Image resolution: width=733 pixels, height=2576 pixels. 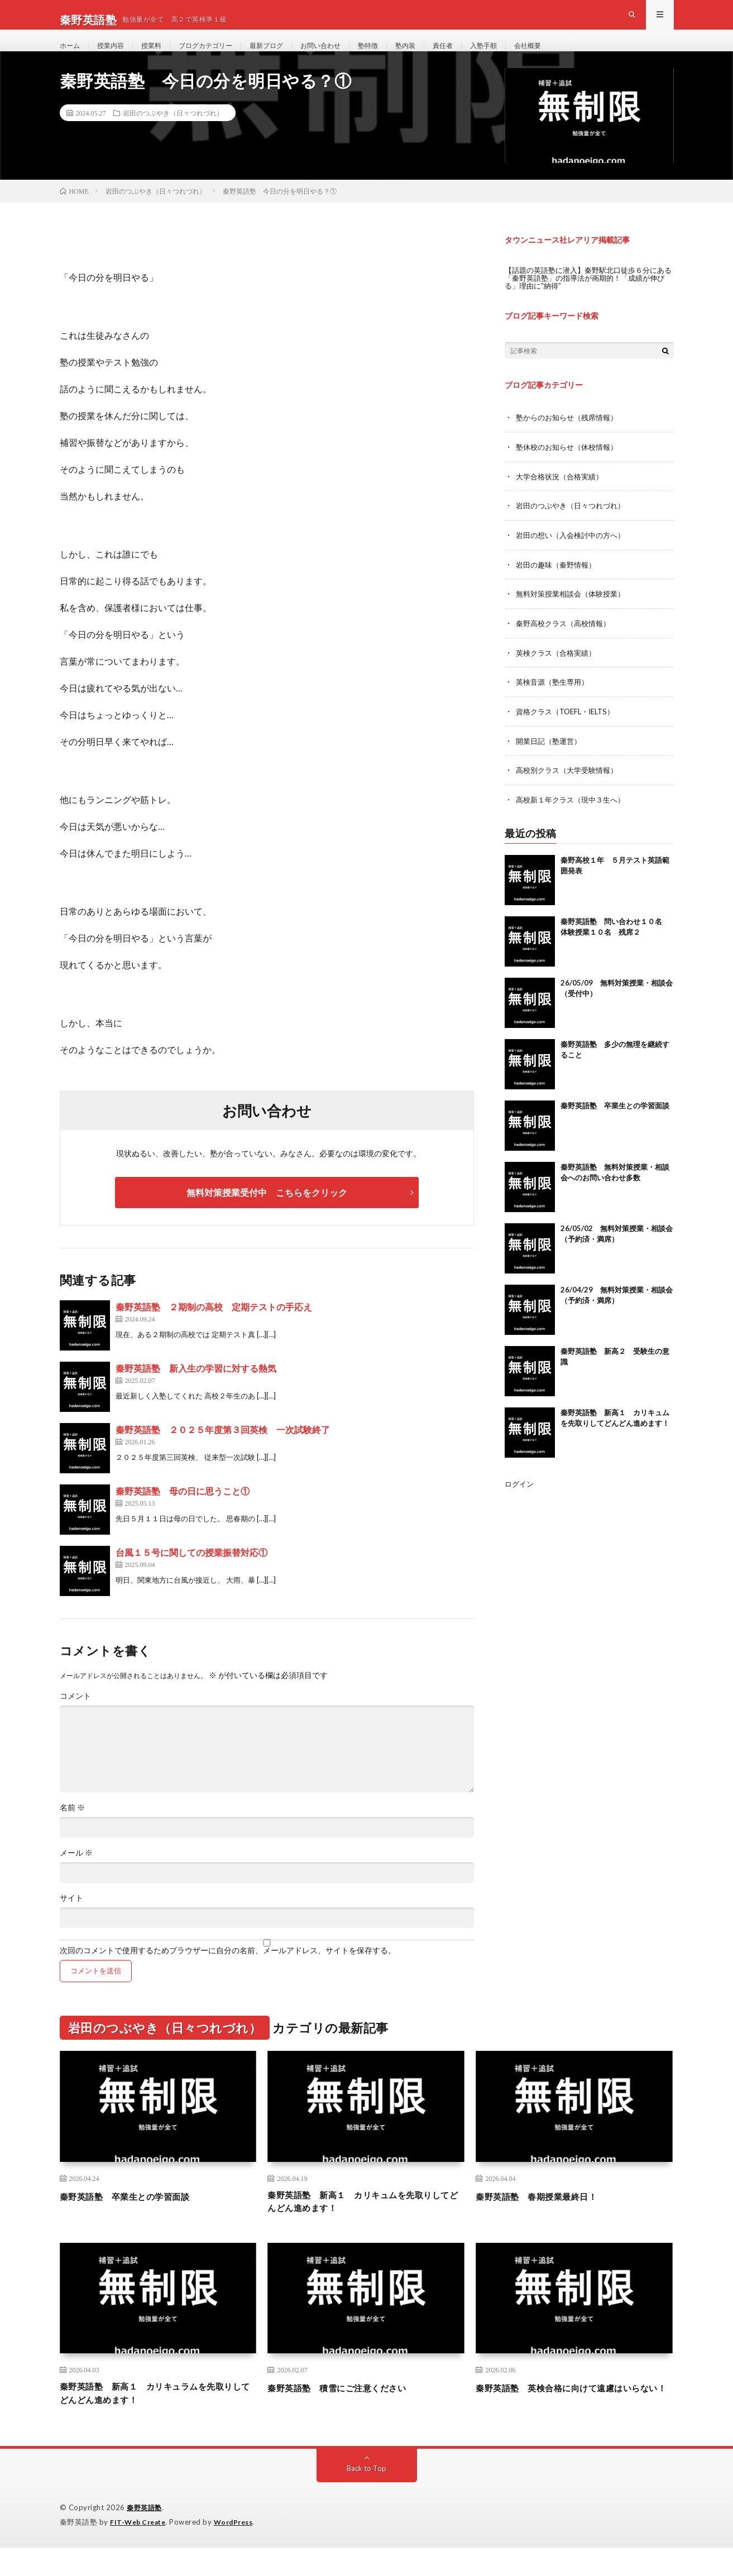 I want to click on 秦野高校クラス（高校情報）, so click(x=566, y=642).